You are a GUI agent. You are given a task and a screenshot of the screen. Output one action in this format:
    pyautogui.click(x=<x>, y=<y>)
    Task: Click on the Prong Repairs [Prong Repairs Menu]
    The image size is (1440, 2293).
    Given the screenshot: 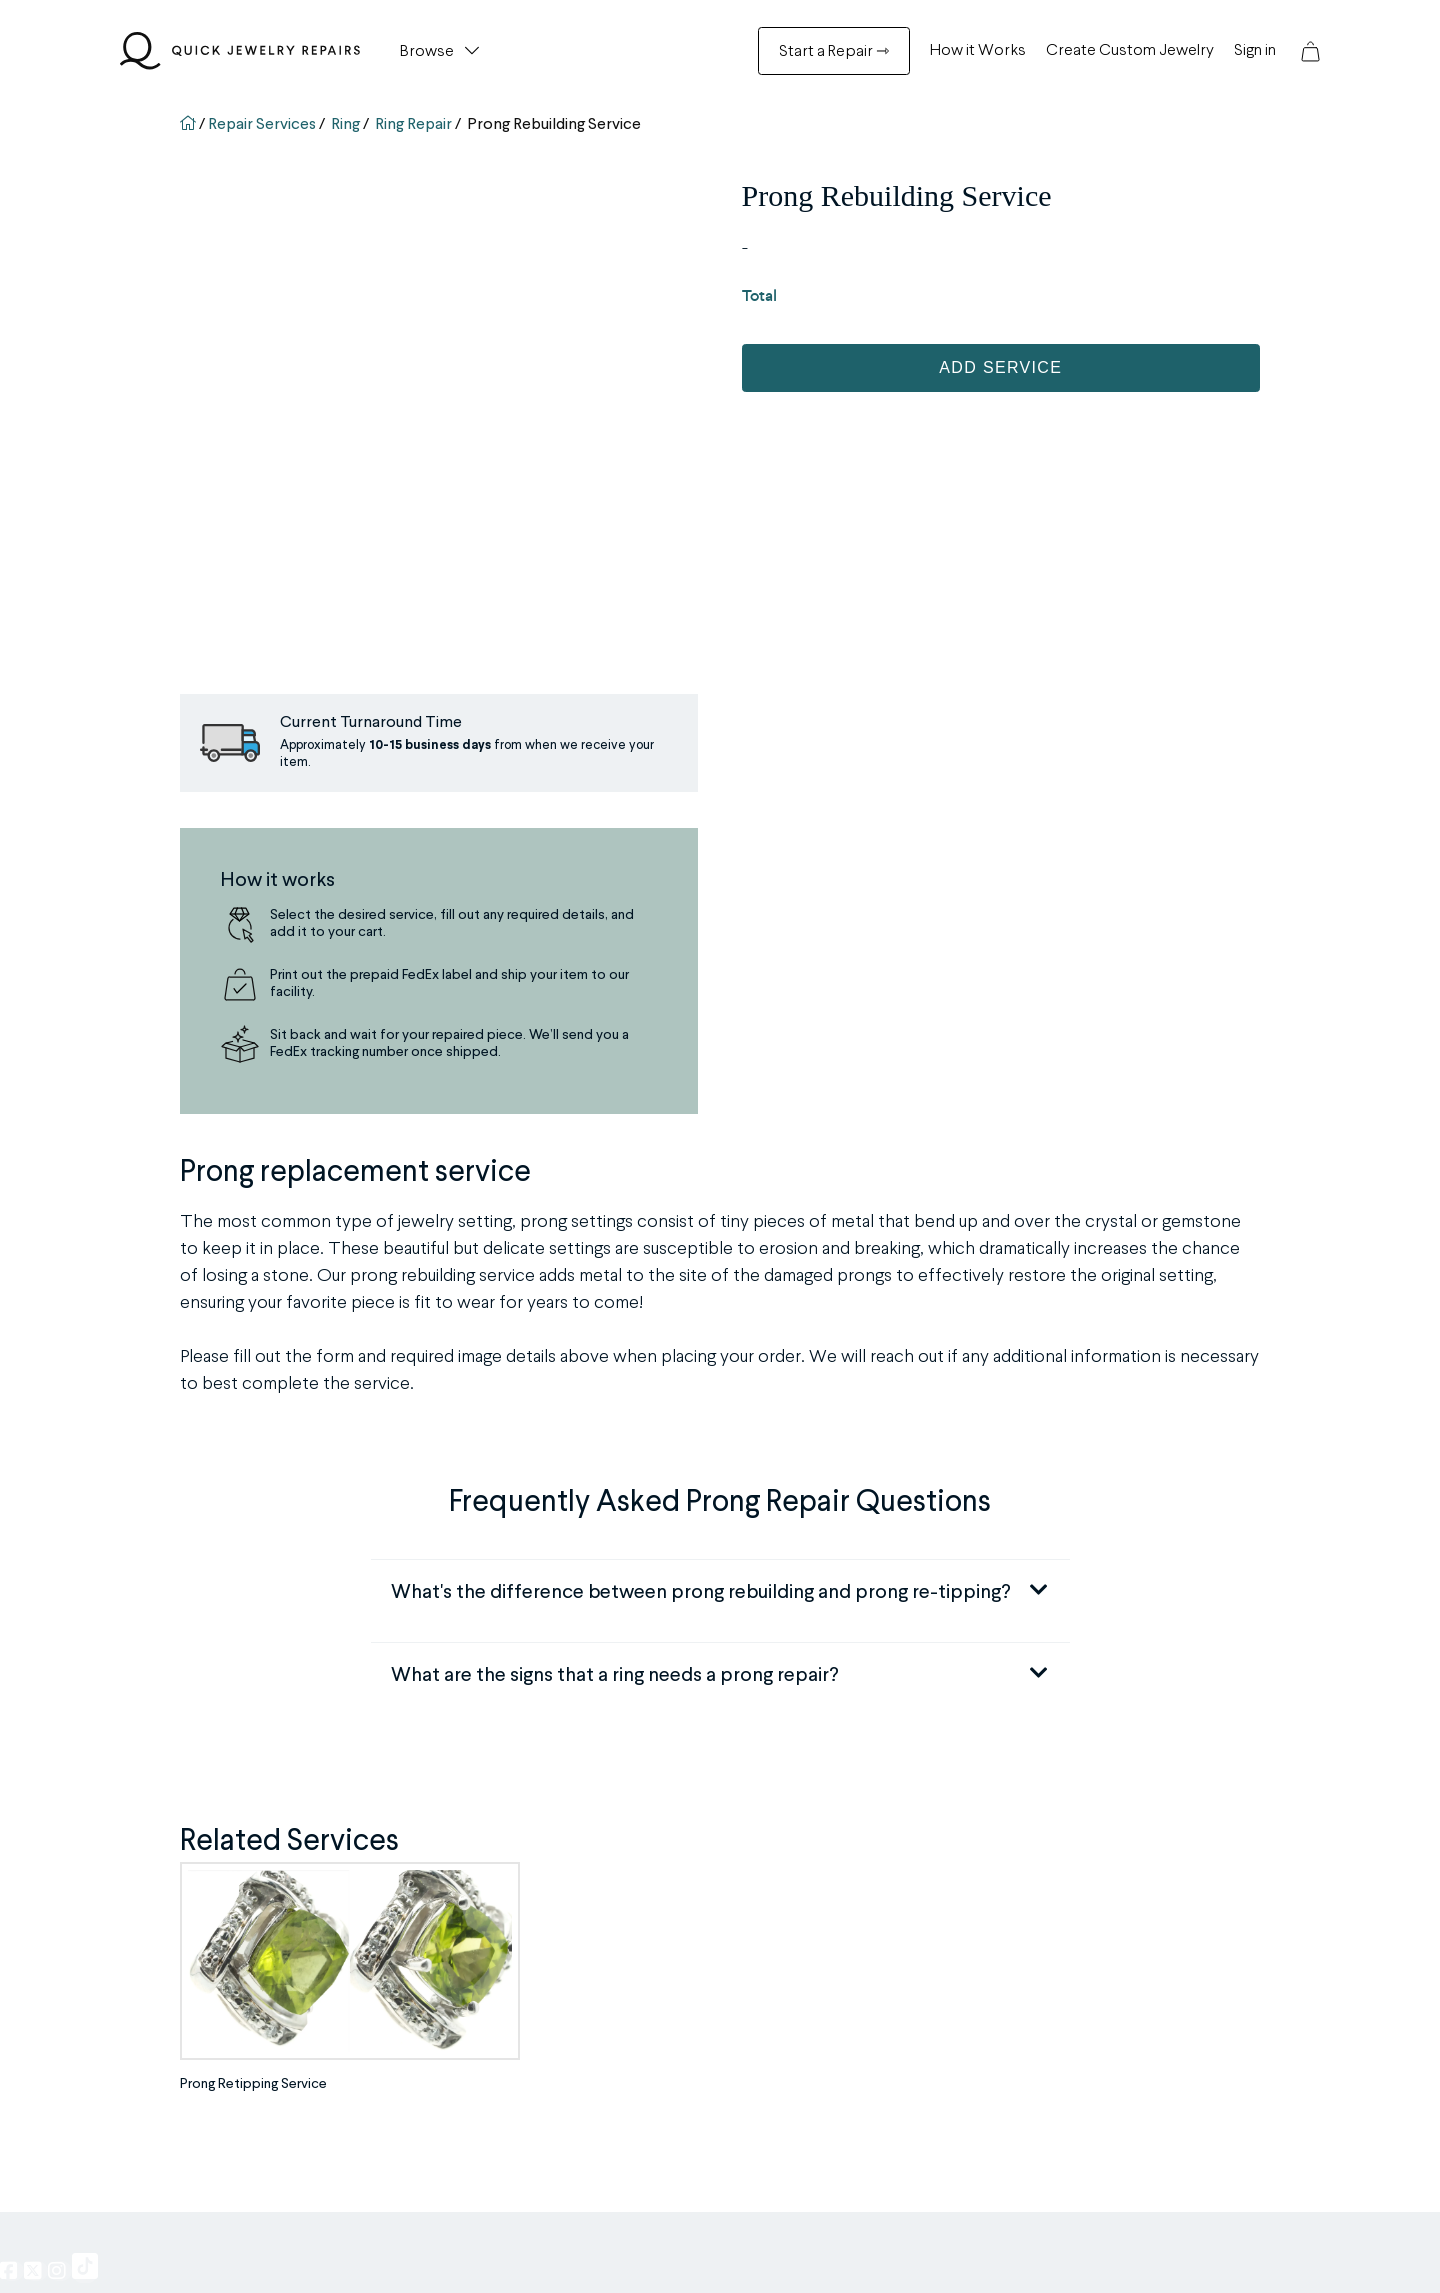 What is the action you would take?
    pyautogui.click(x=254, y=1970)
    